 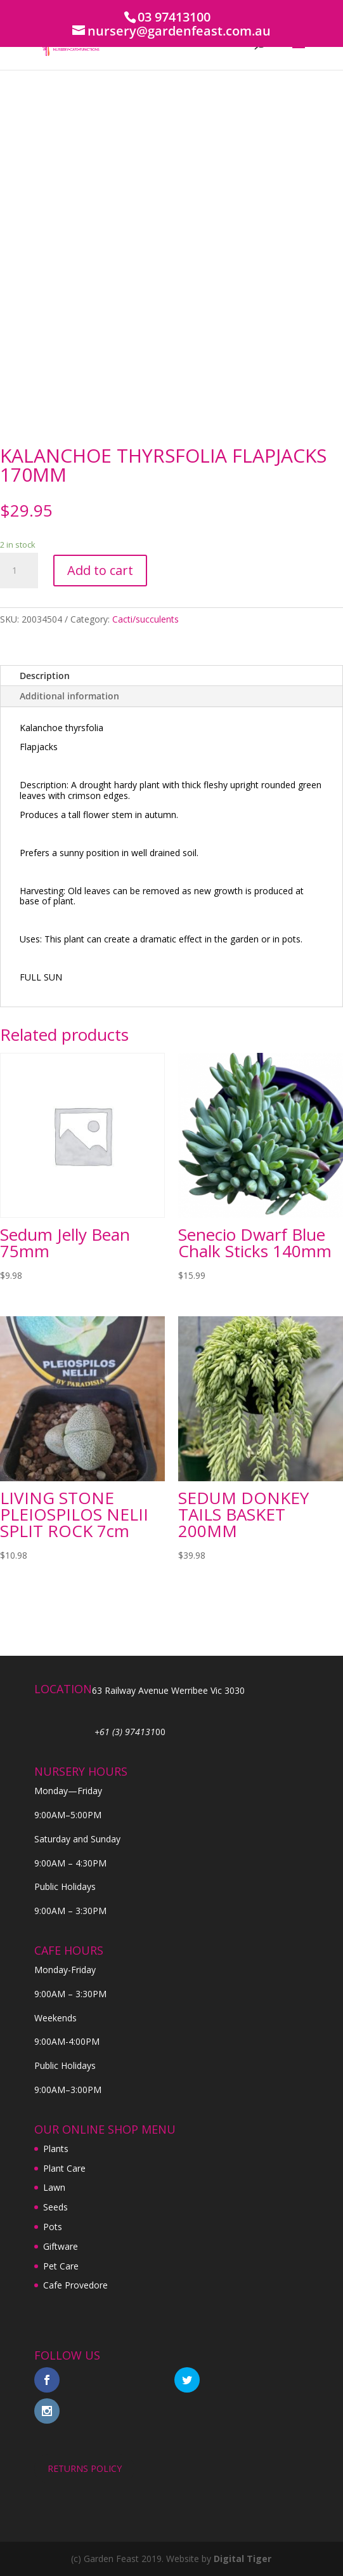 What do you see at coordinates (55, 2207) in the screenshot?
I see `Seeds` at bounding box center [55, 2207].